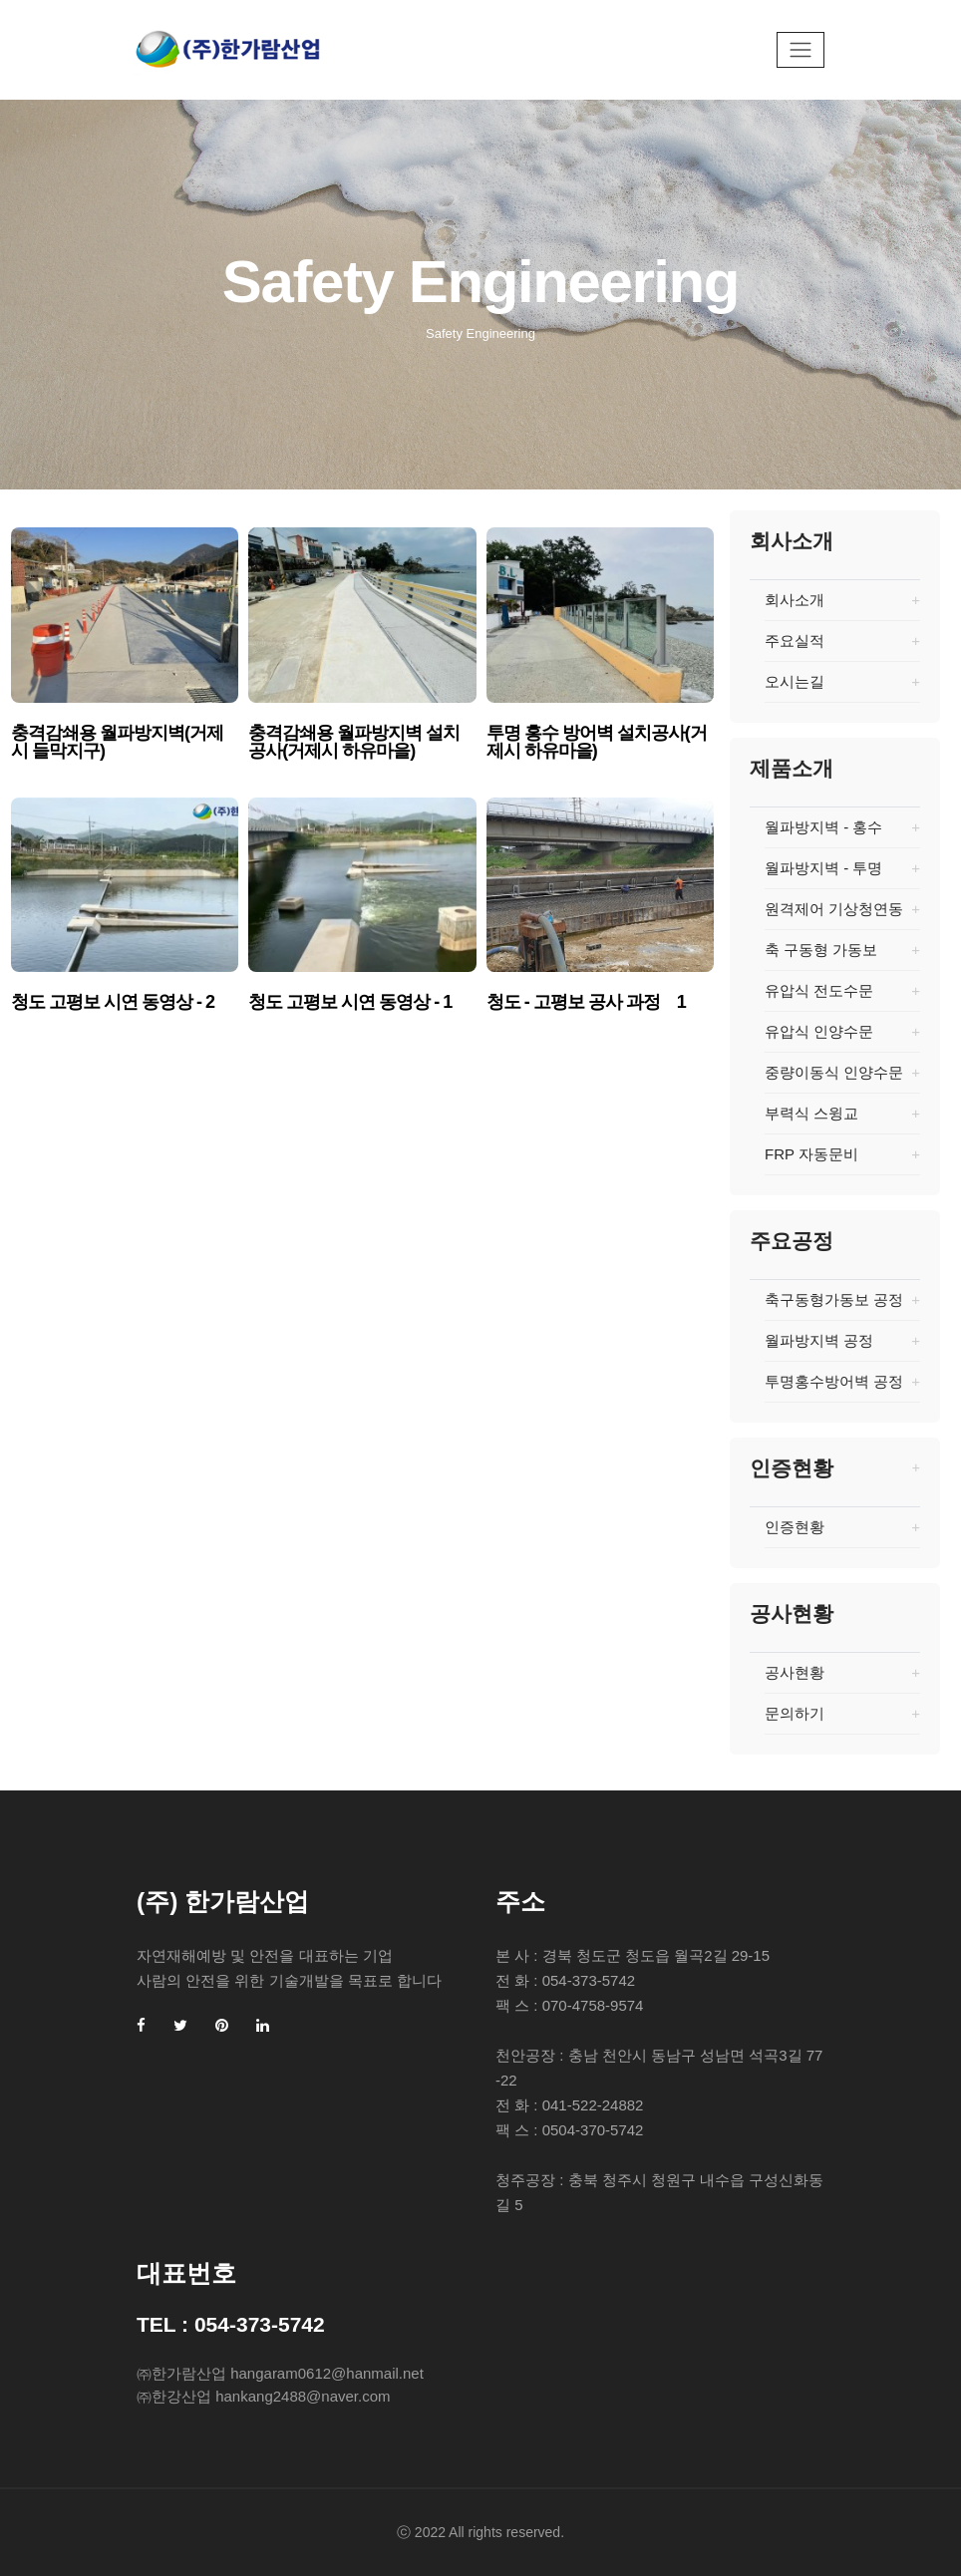  What do you see at coordinates (842, 1038) in the screenshot?
I see `유압식 인양수문` at bounding box center [842, 1038].